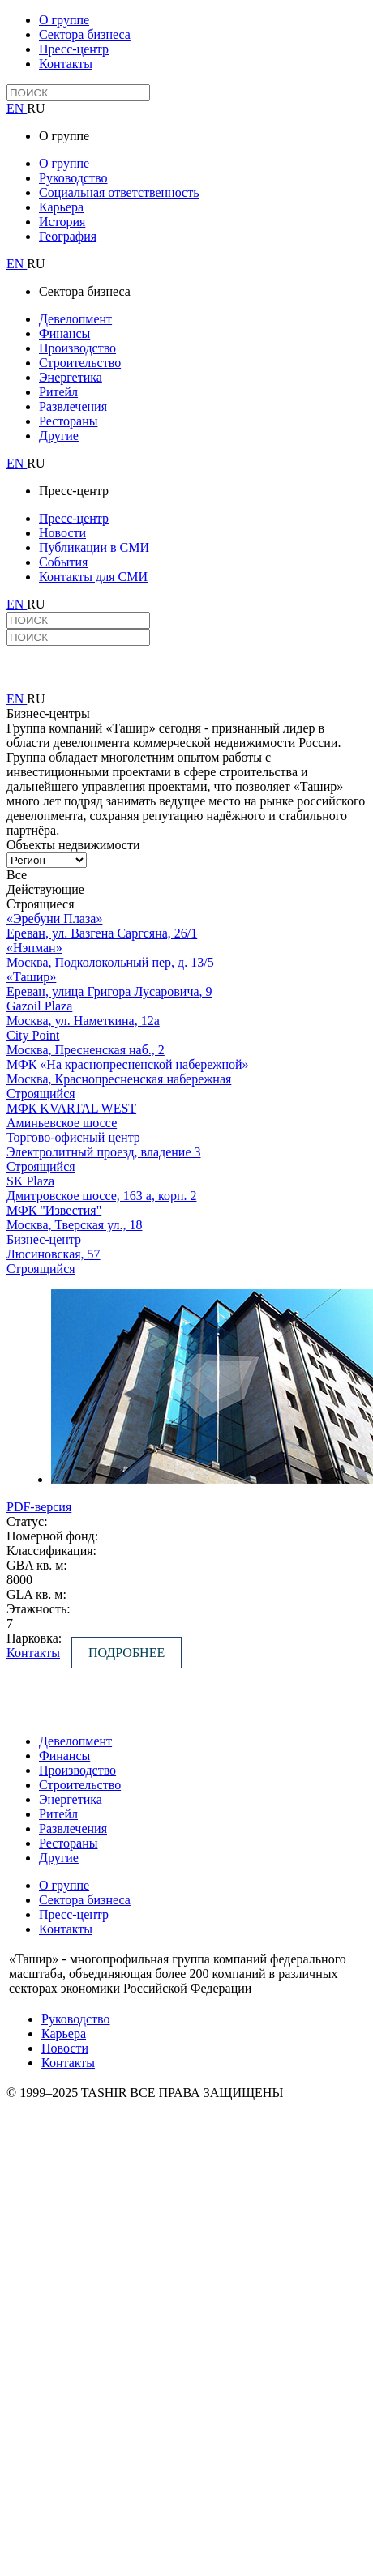 The image size is (373, 2576). Describe the element at coordinates (67, 236) in the screenshot. I see `География` at that location.